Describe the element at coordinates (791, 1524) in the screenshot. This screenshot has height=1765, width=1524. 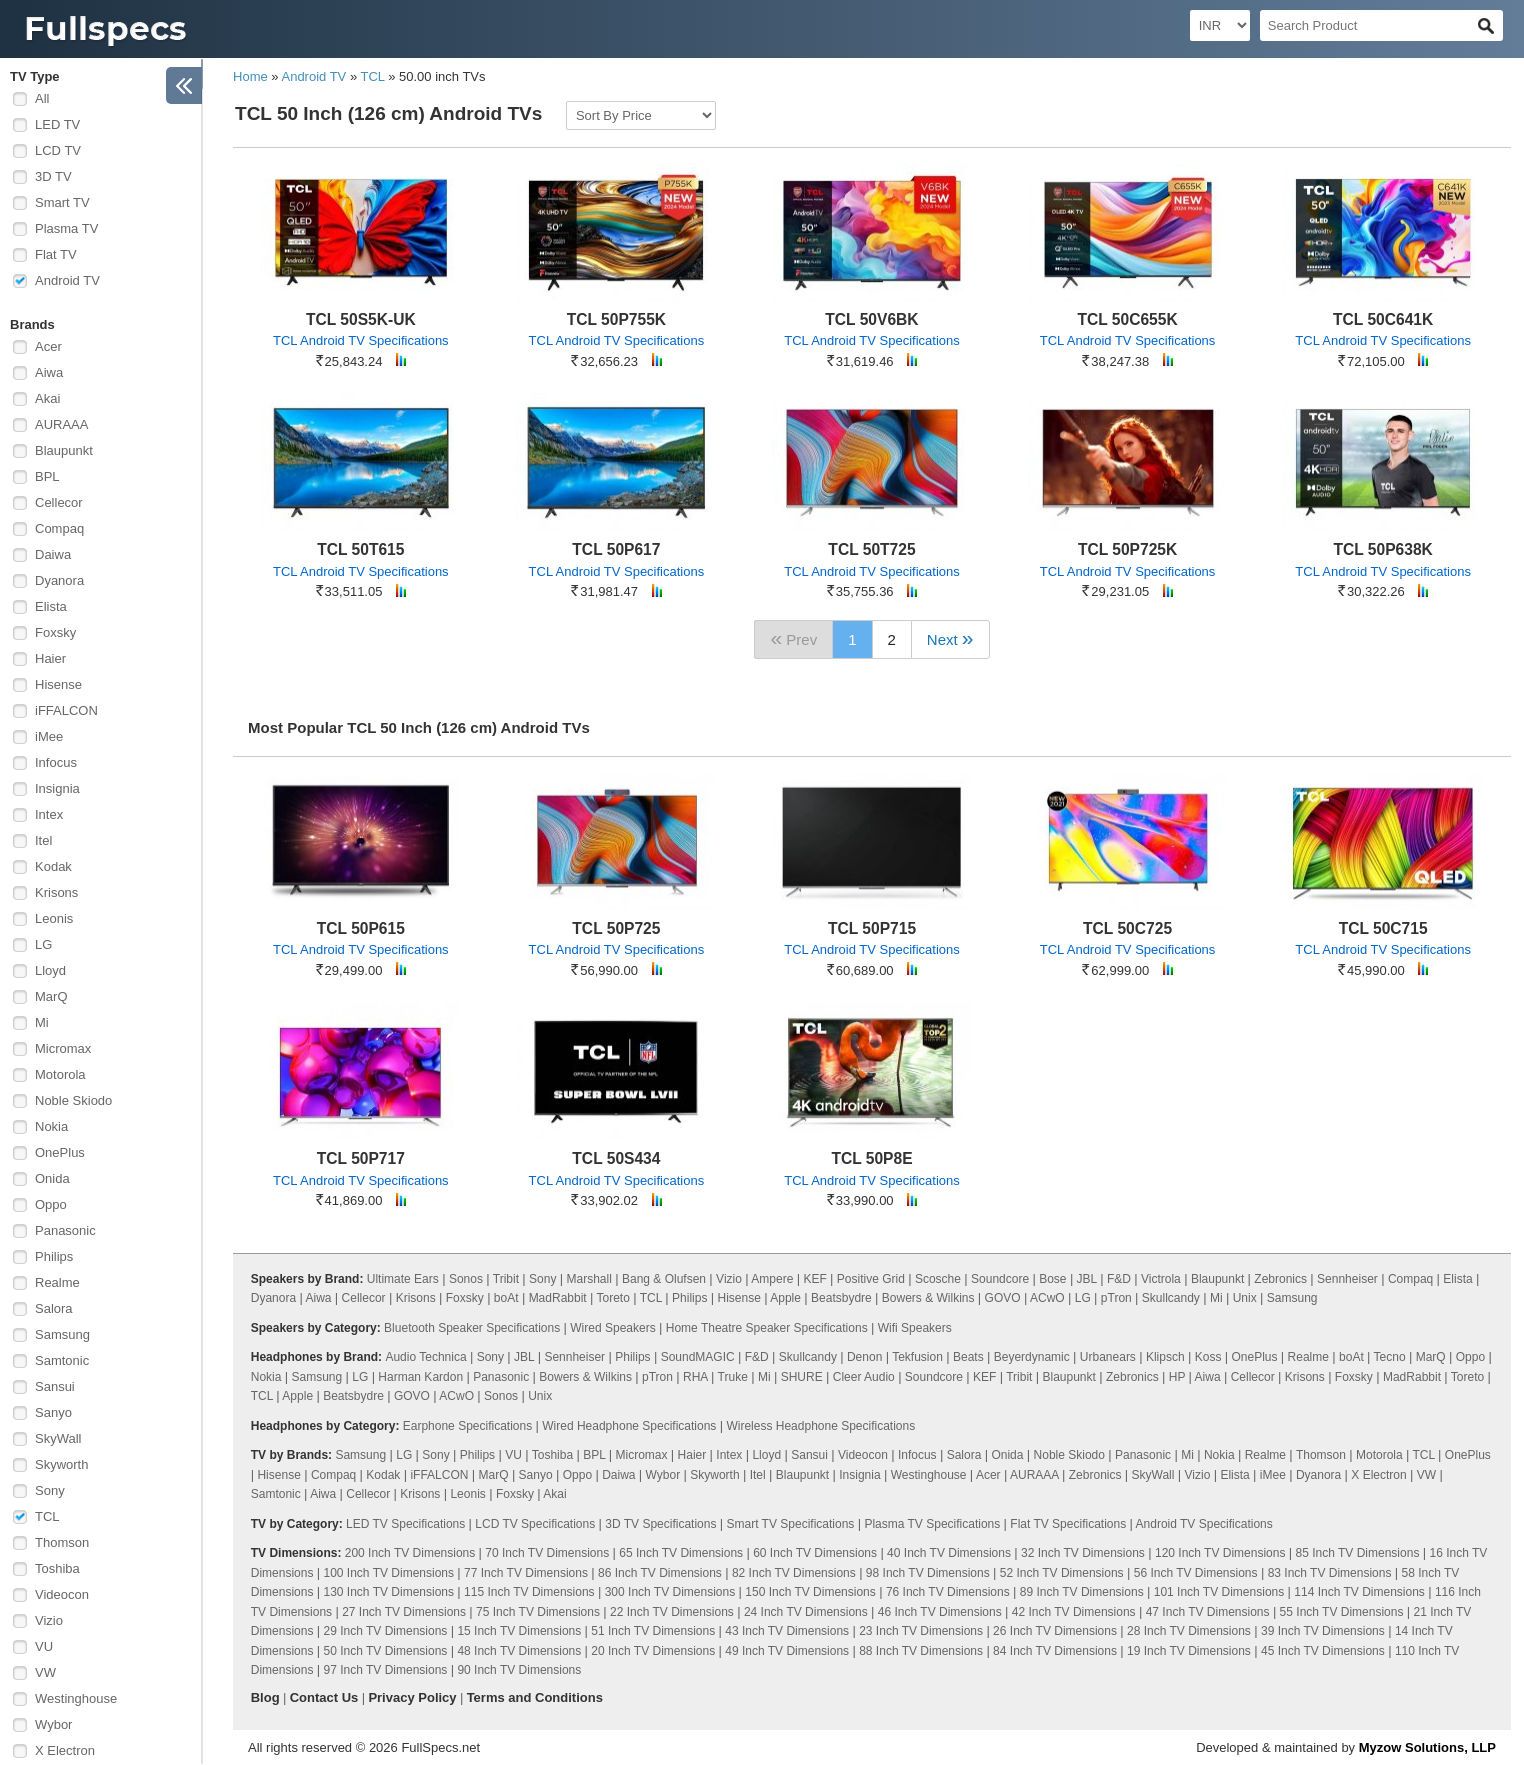
I see `Smart TV Specifications` at that location.